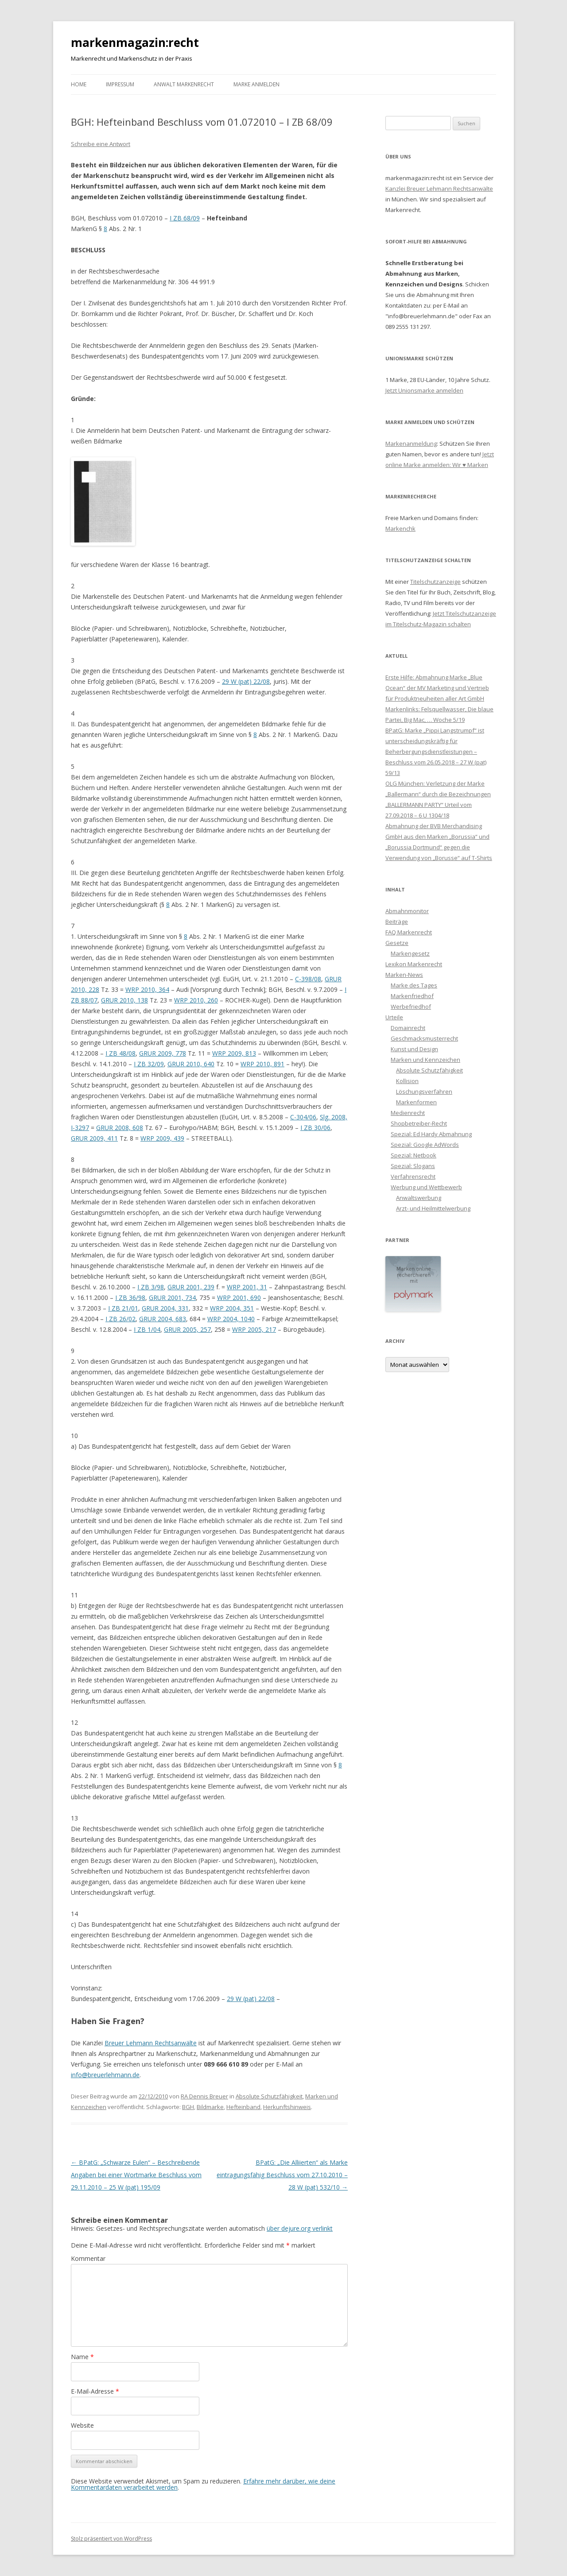 The width and height of the screenshot is (567, 2576). I want to click on Shopbetreiber-Recht, so click(419, 1123).